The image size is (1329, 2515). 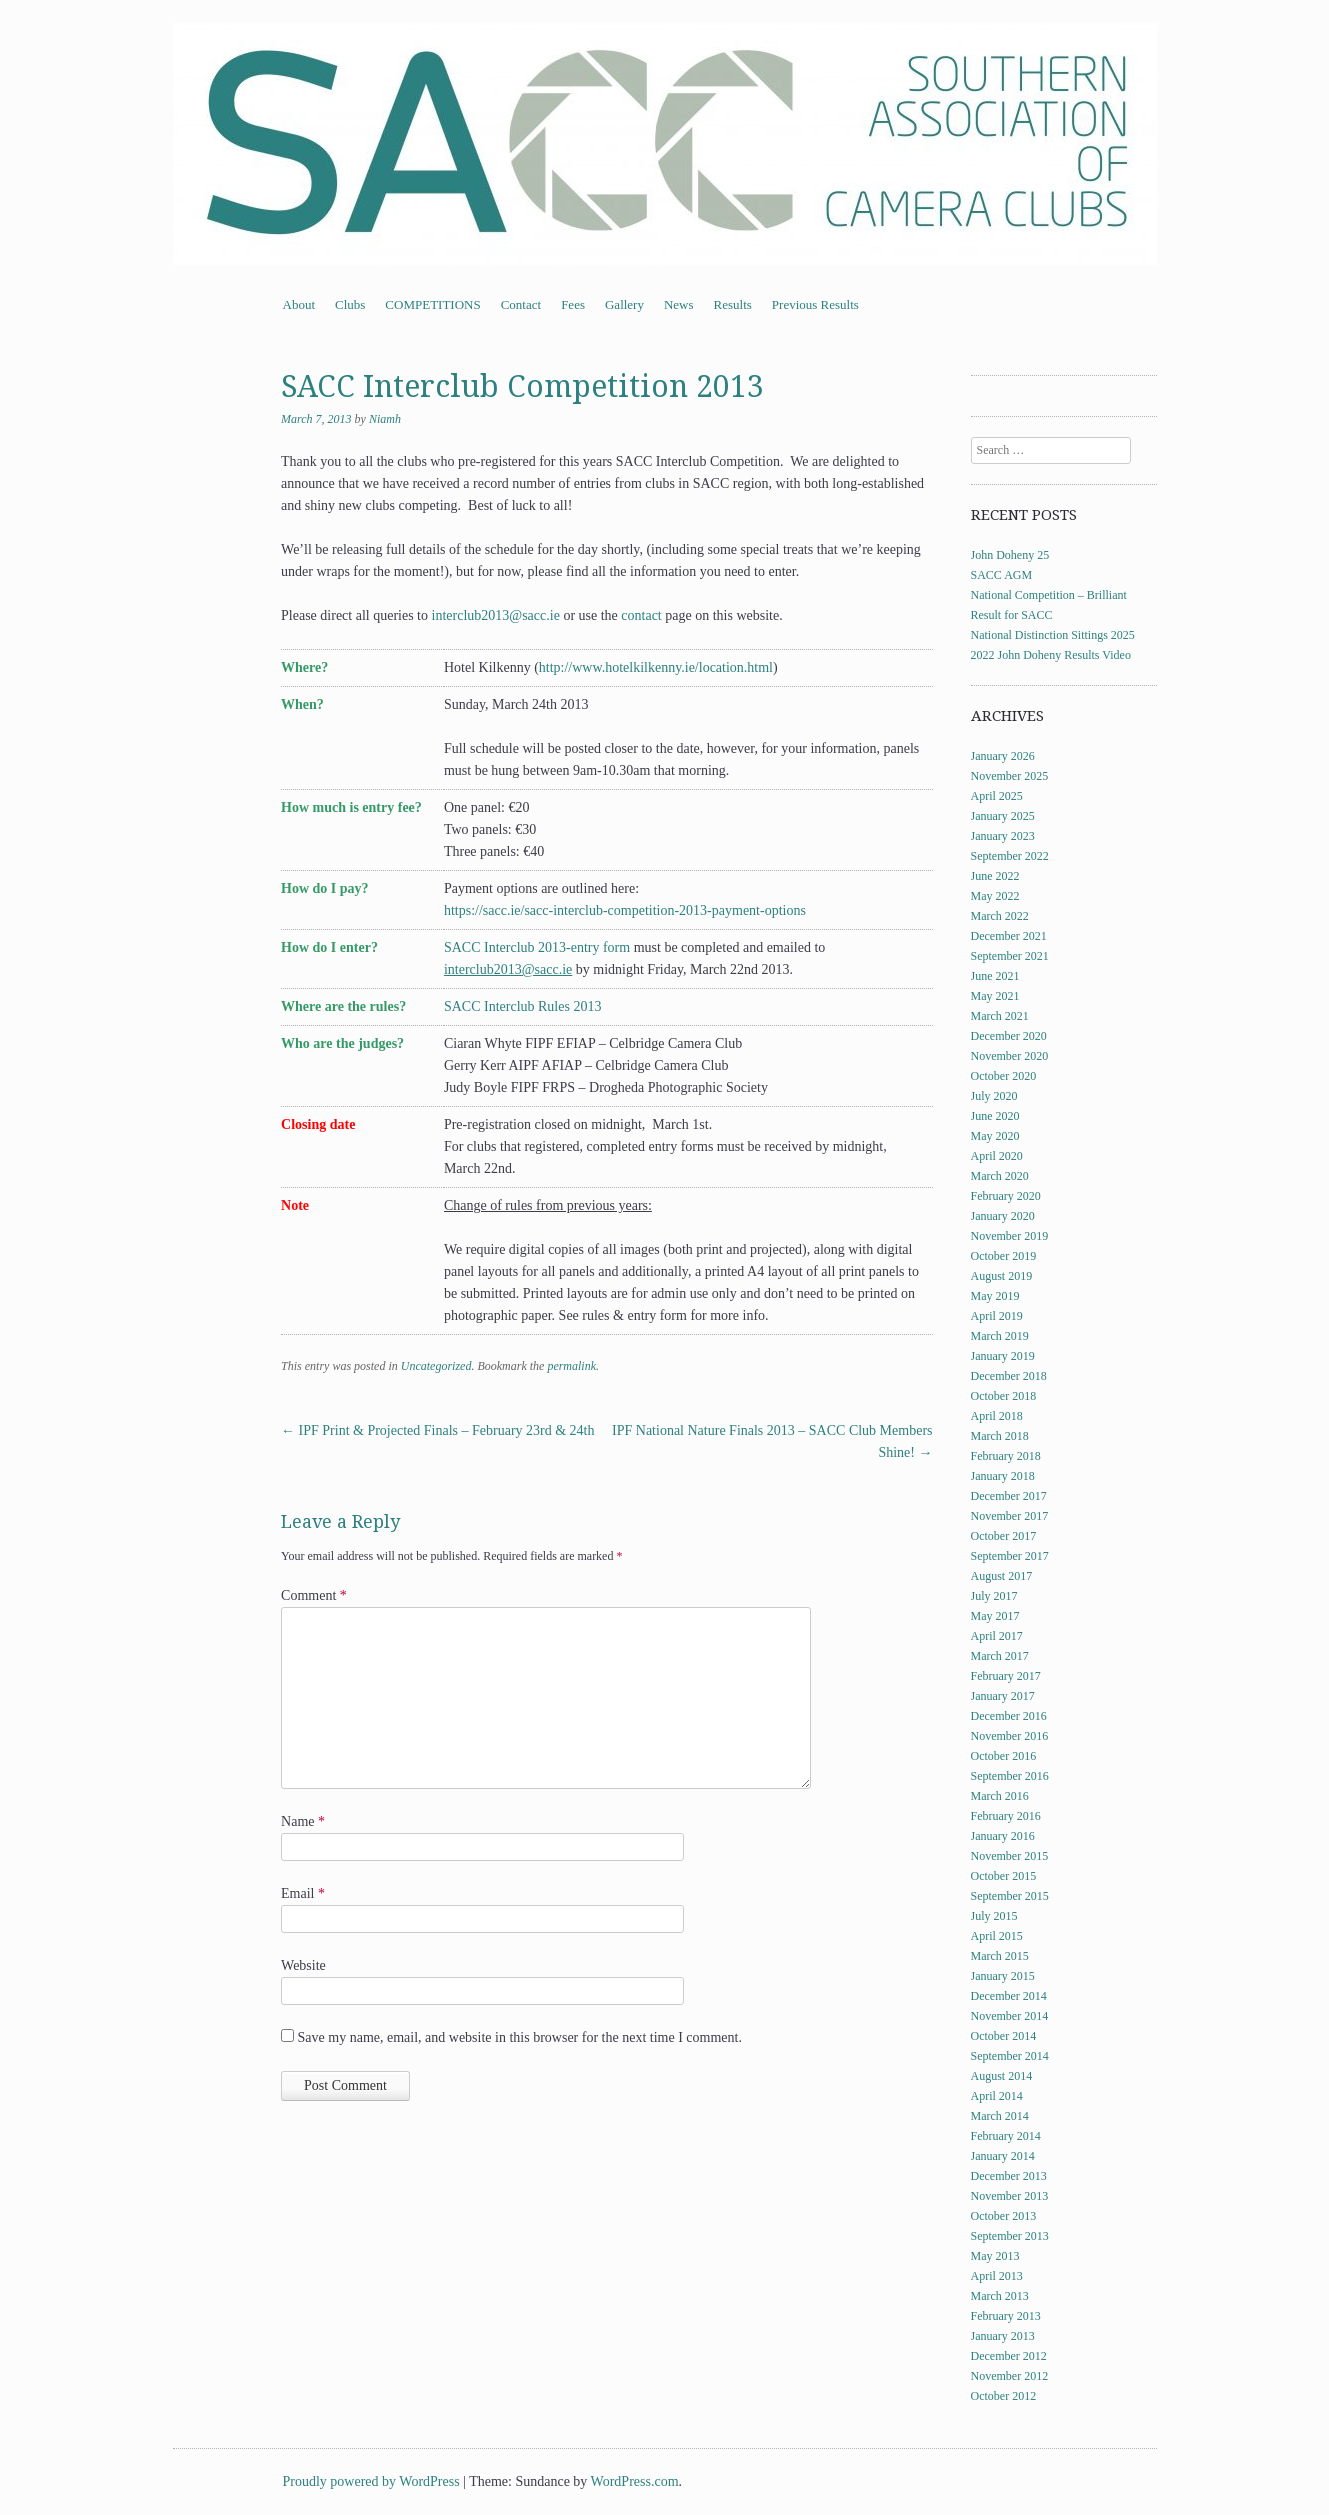 I want to click on December 2012, so click(x=1009, y=2356).